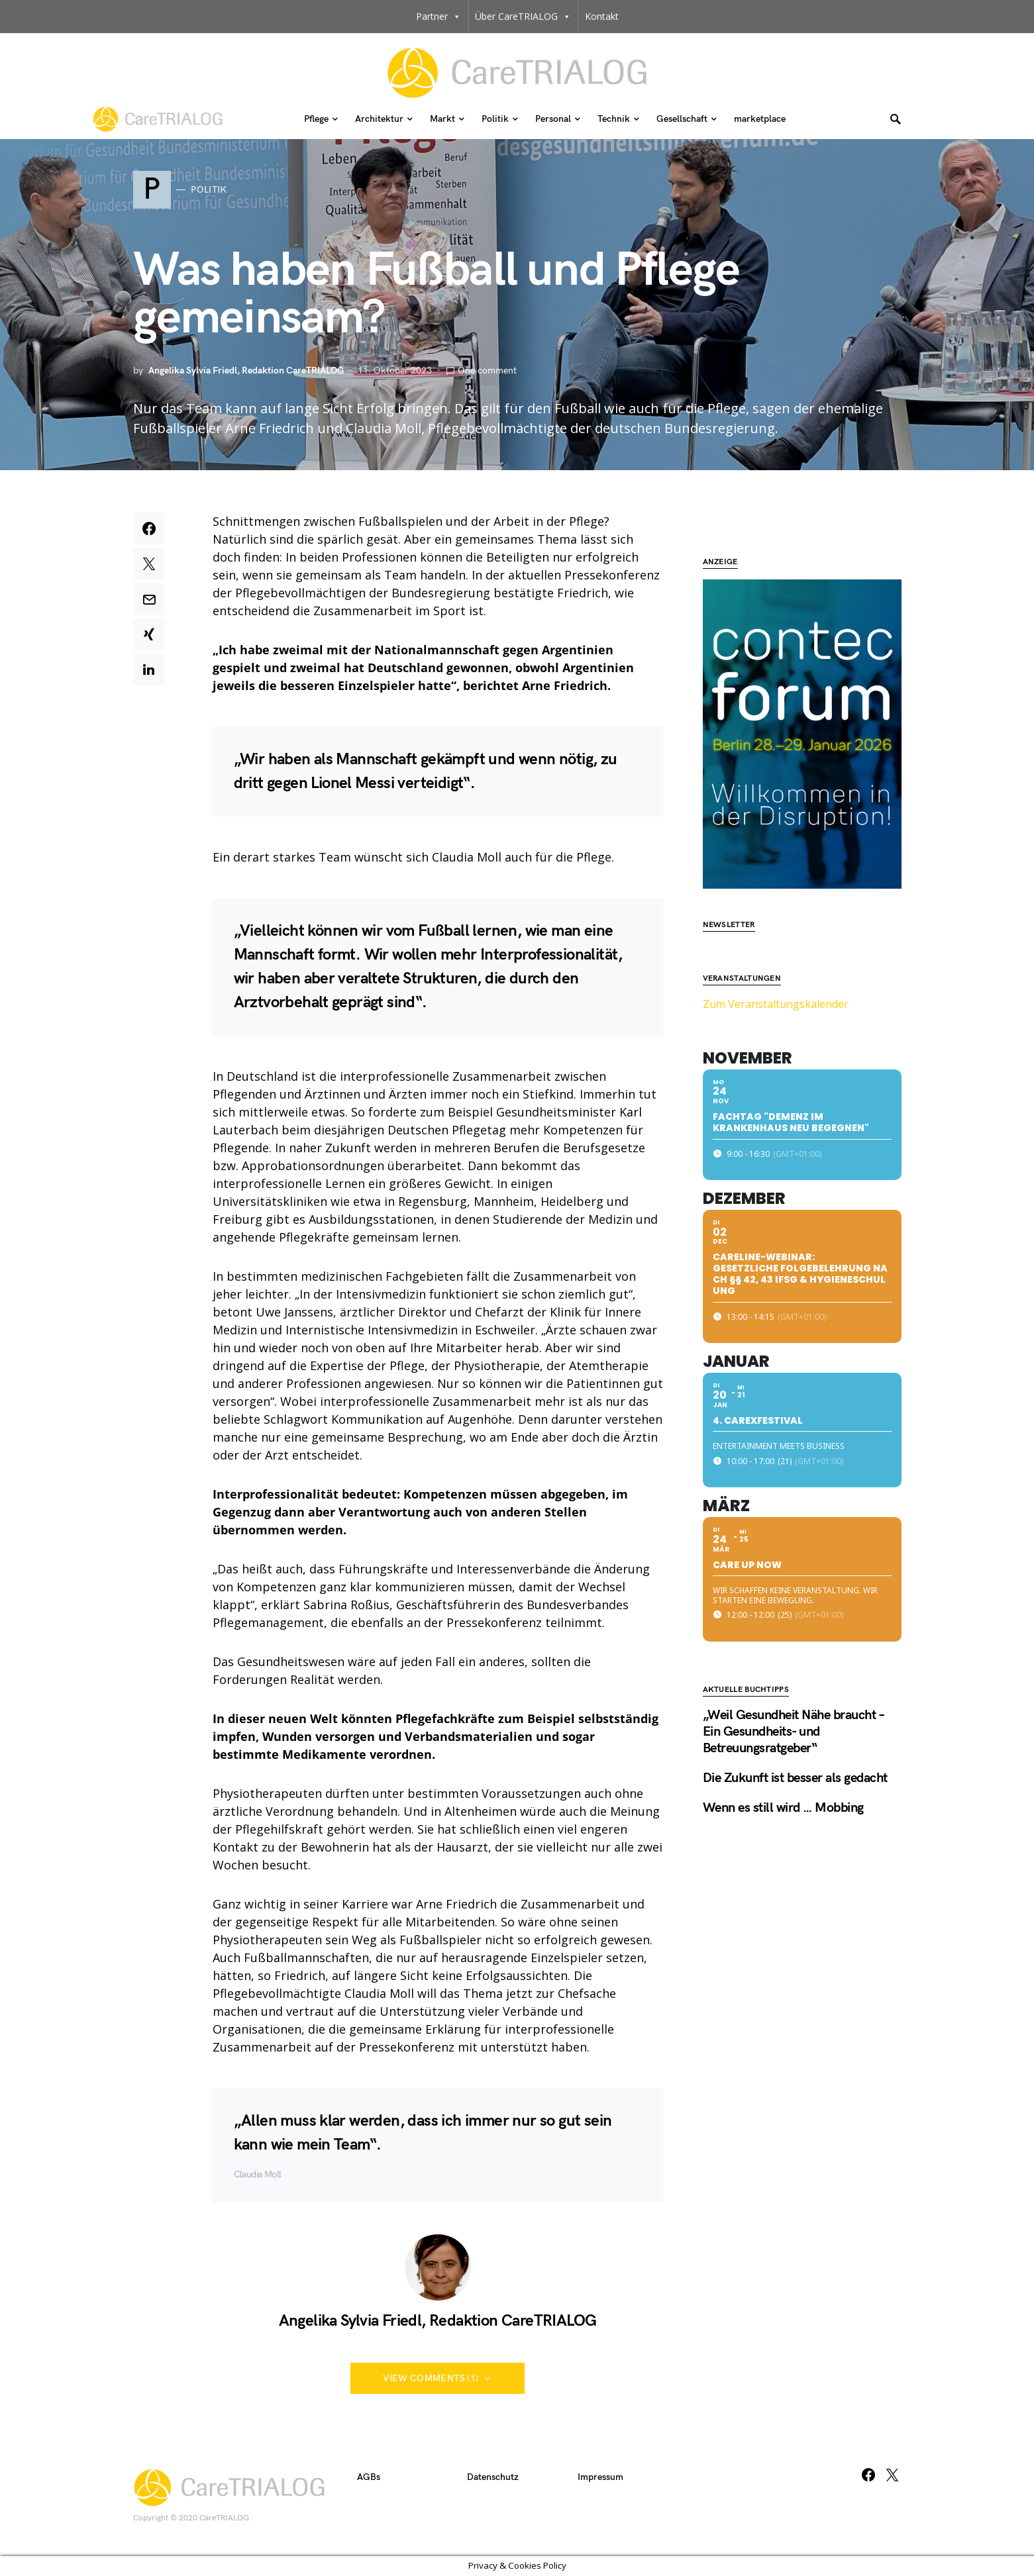  What do you see at coordinates (783, 1768) in the screenshot?
I see `Wenn es still wird … Mobbing` at bounding box center [783, 1768].